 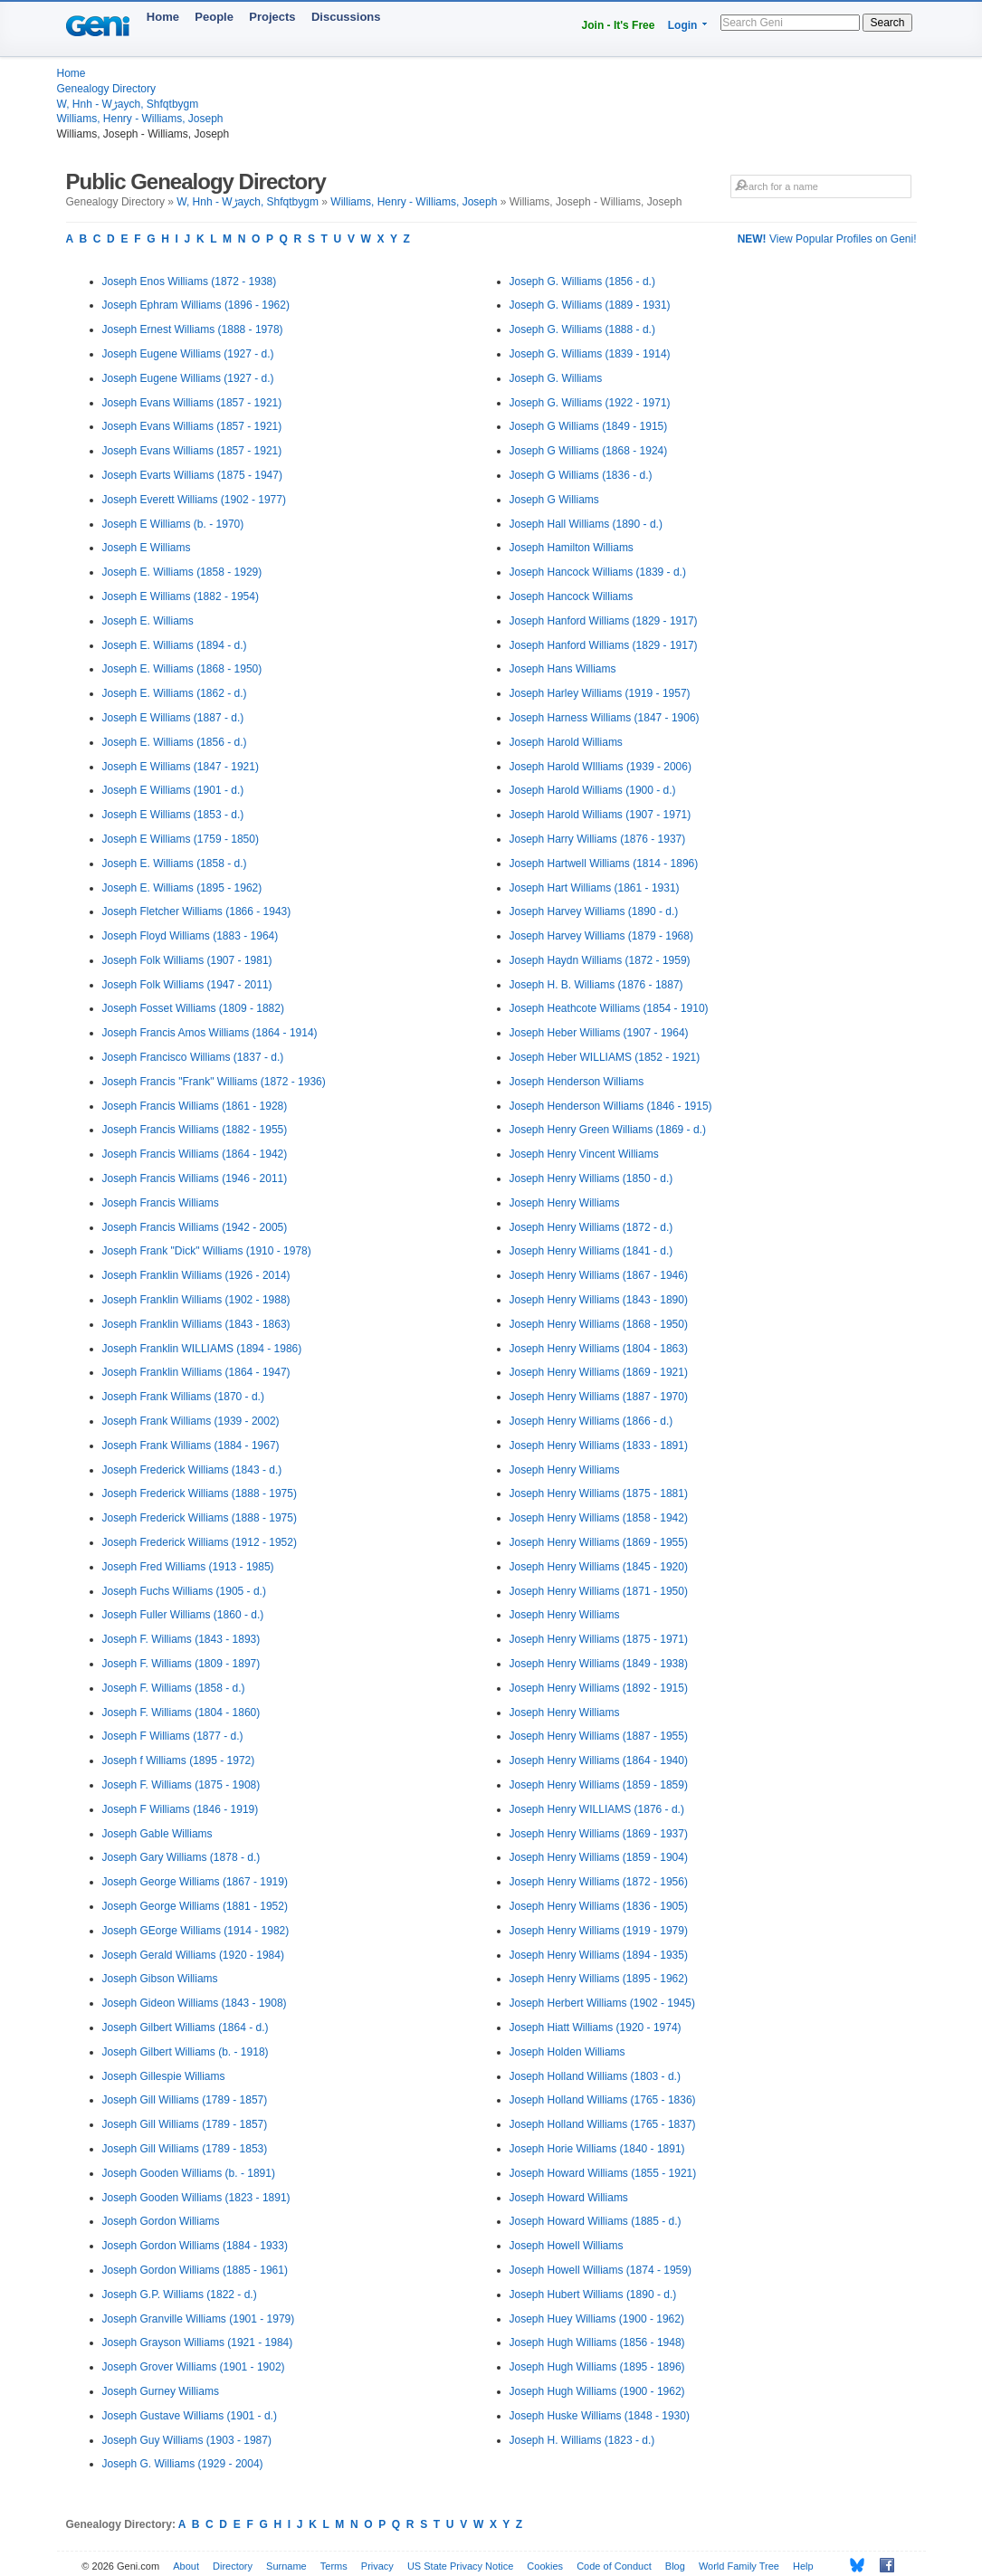 I want to click on Joseph Henry Williams (1867 - 1946), so click(x=599, y=1275).